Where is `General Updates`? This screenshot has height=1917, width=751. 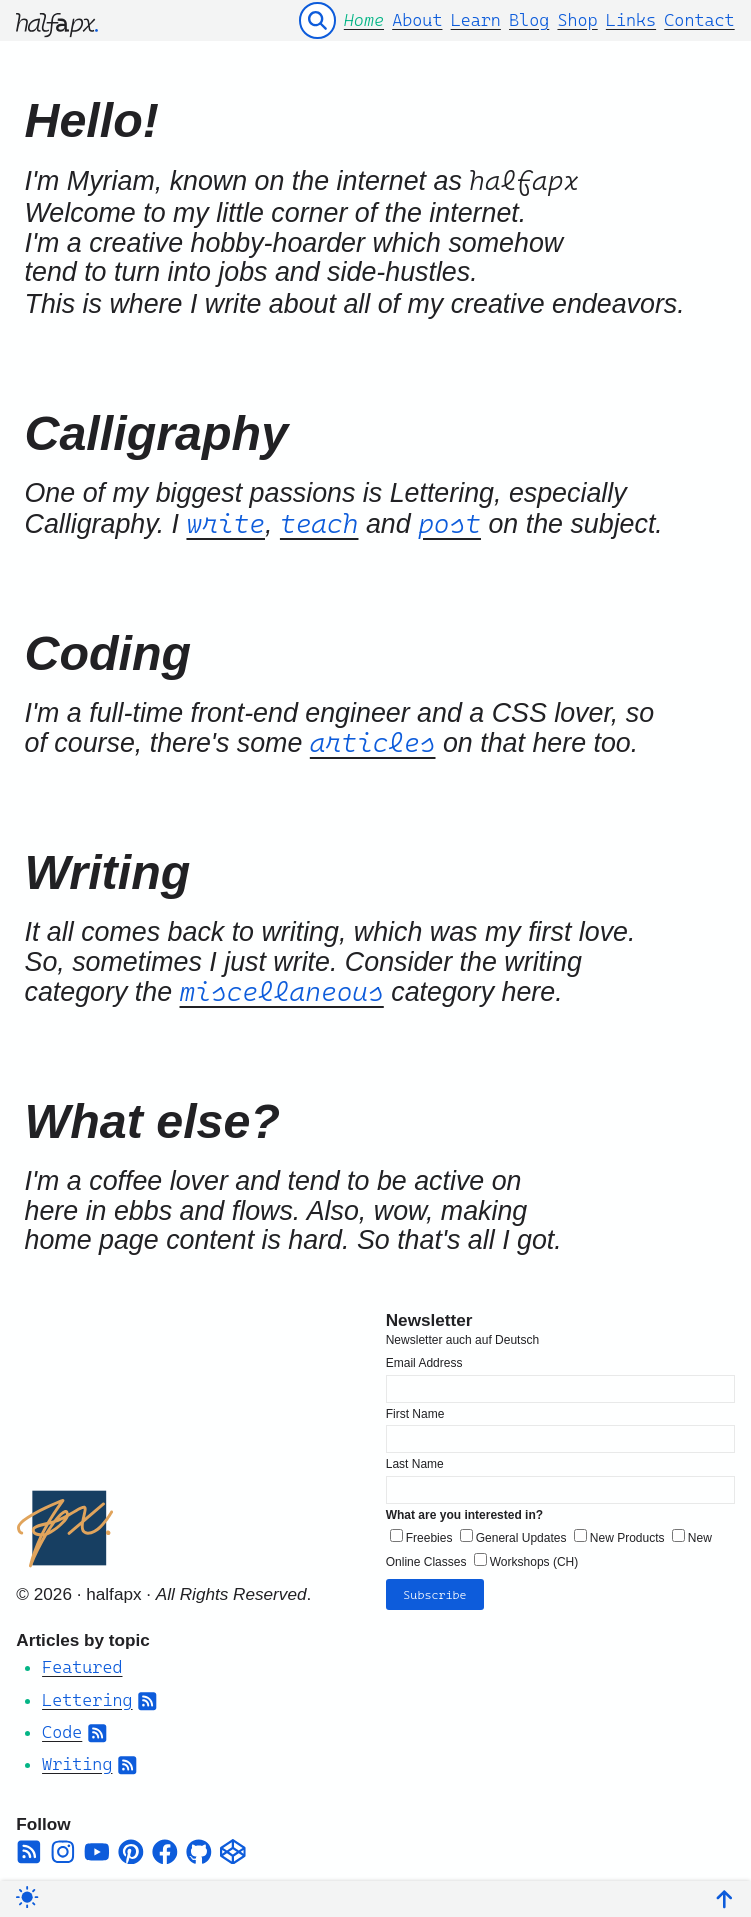
General Updates is located at coordinates (521, 1534).